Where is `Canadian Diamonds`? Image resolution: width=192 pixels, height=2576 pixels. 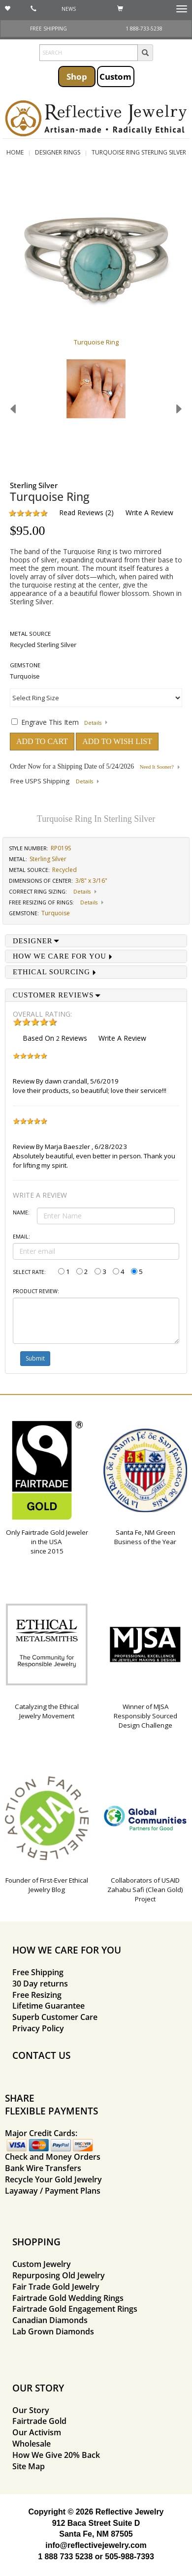 Canadian Diamonds is located at coordinates (50, 2320).